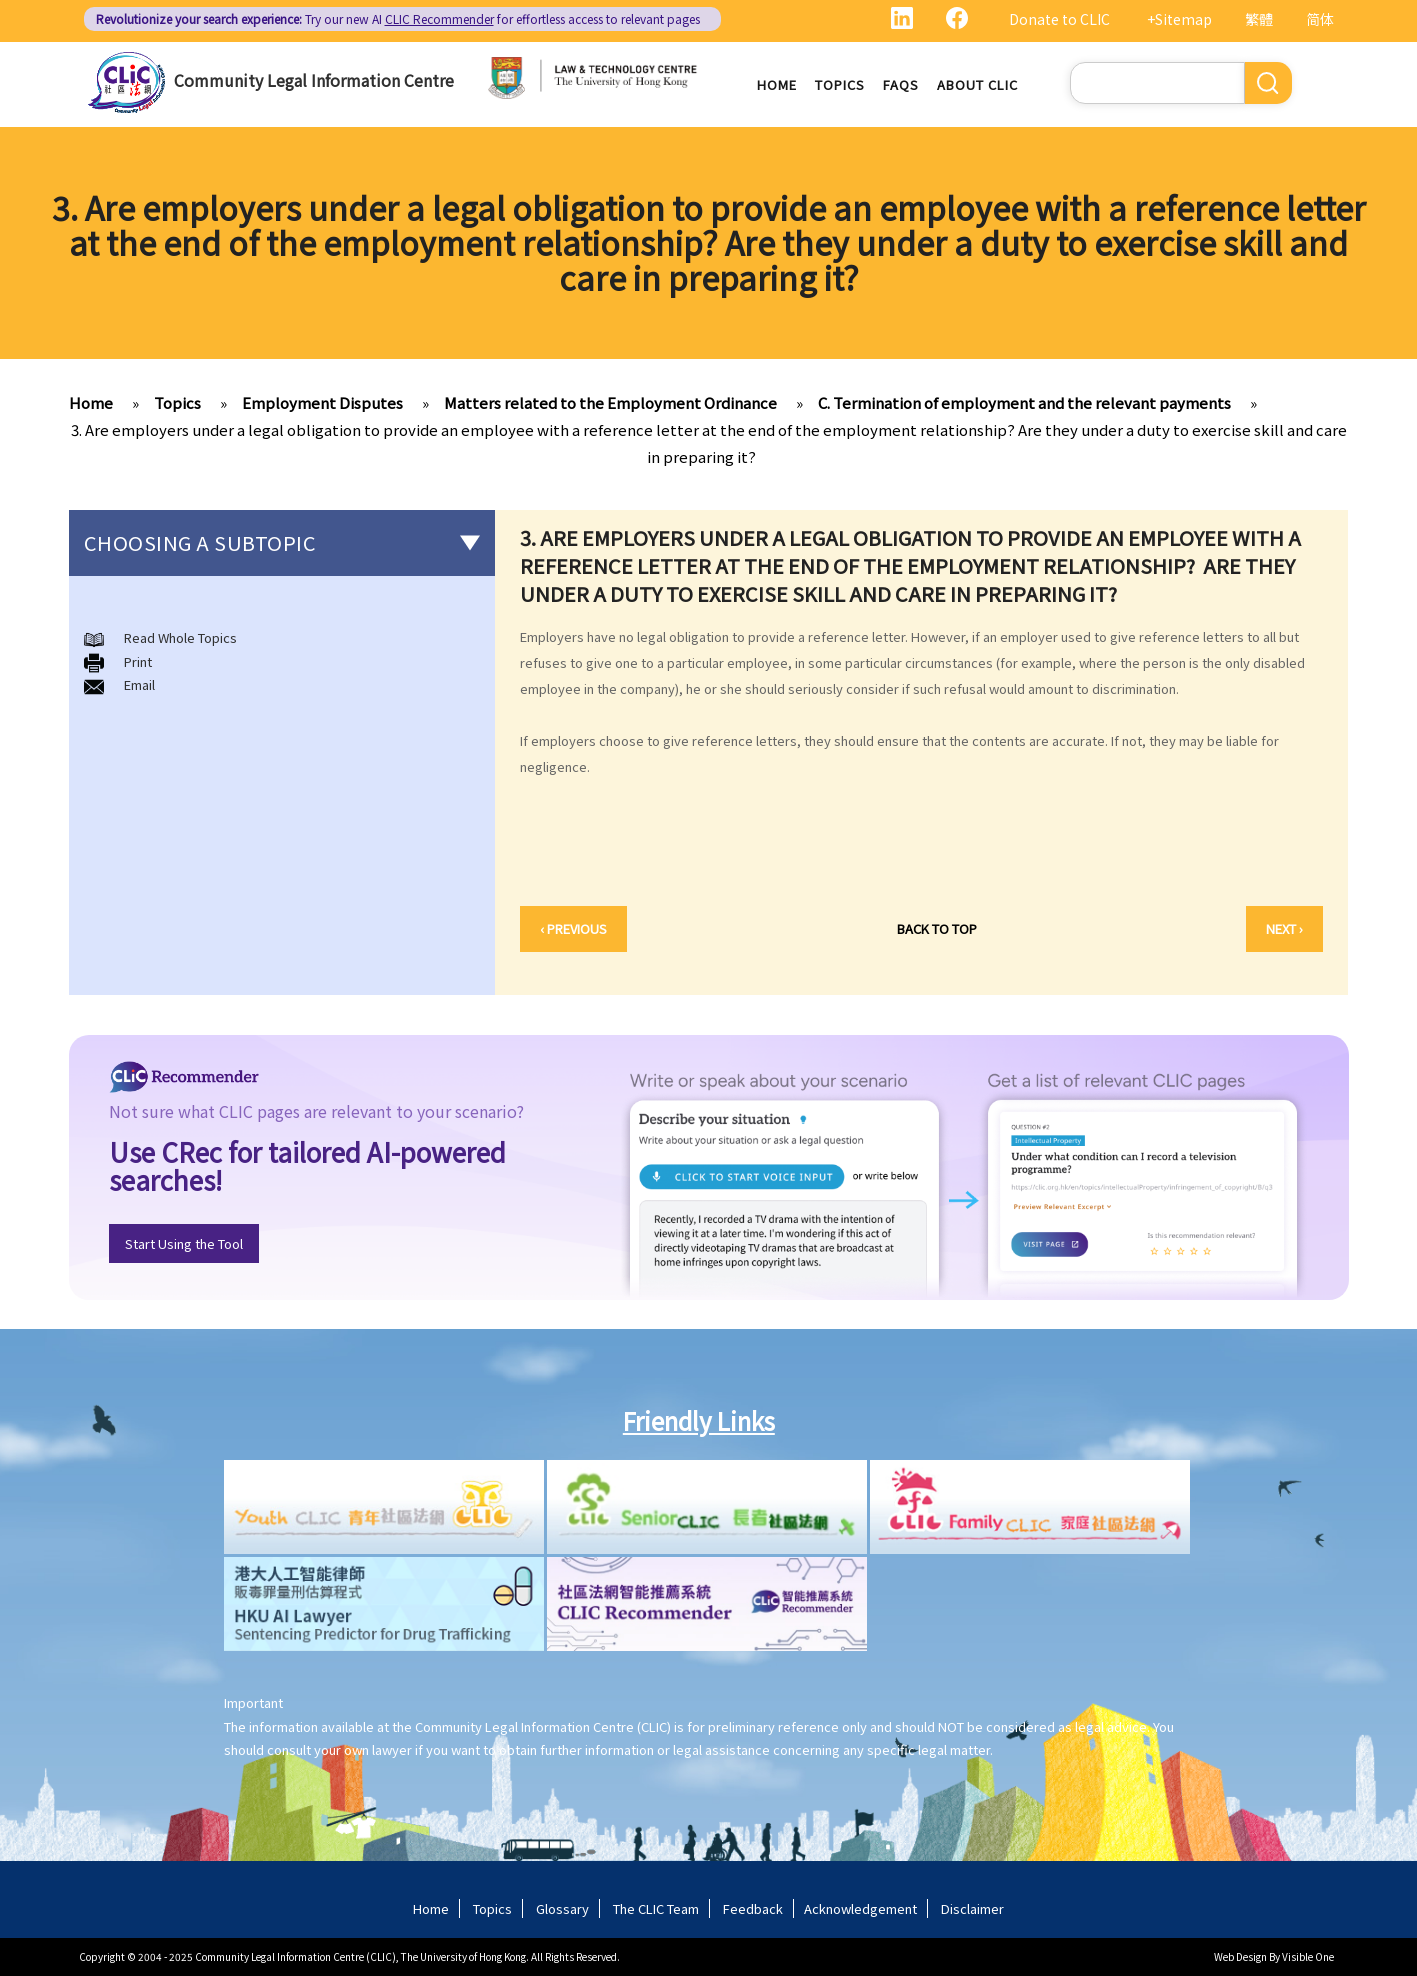 This screenshot has width=1417, height=1976. Describe the element at coordinates (977, 84) in the screenshot. I see `About CLIC` at that location.